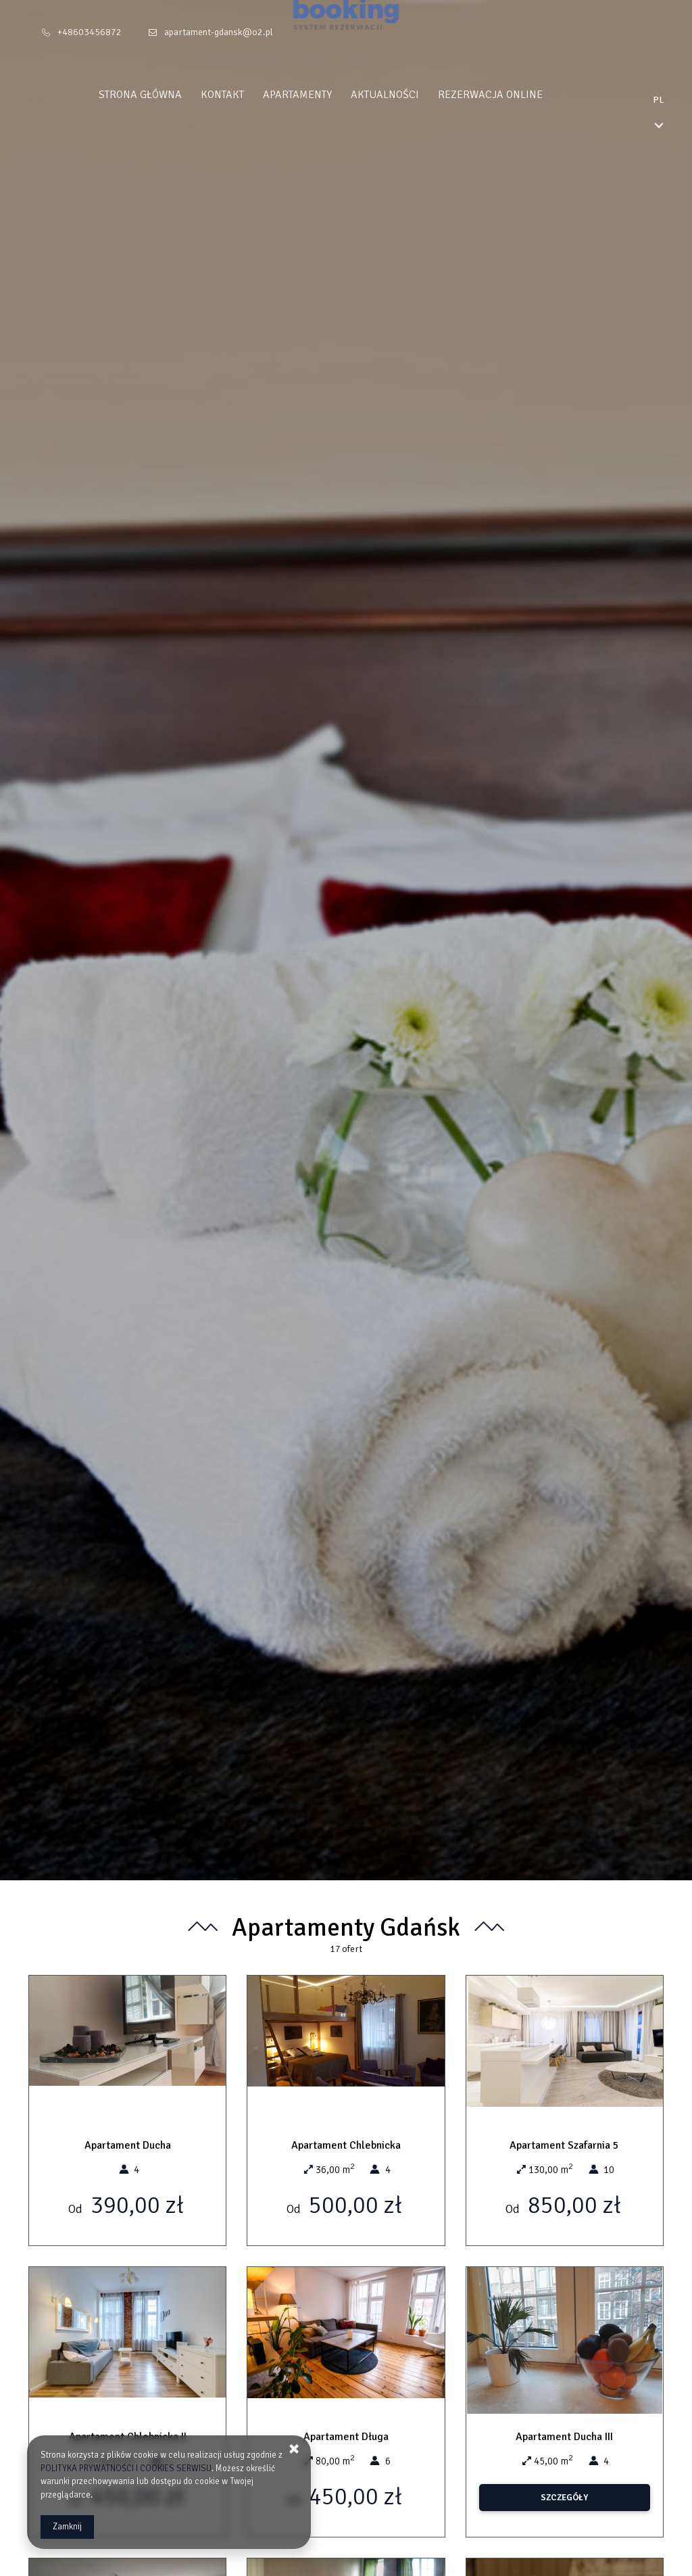 This screenshot has width=692, height=2576. What do you see at coordinates (516, 94) in the screenshot?
I see `Rezerwacja Online` at bounding box center [516, 94].